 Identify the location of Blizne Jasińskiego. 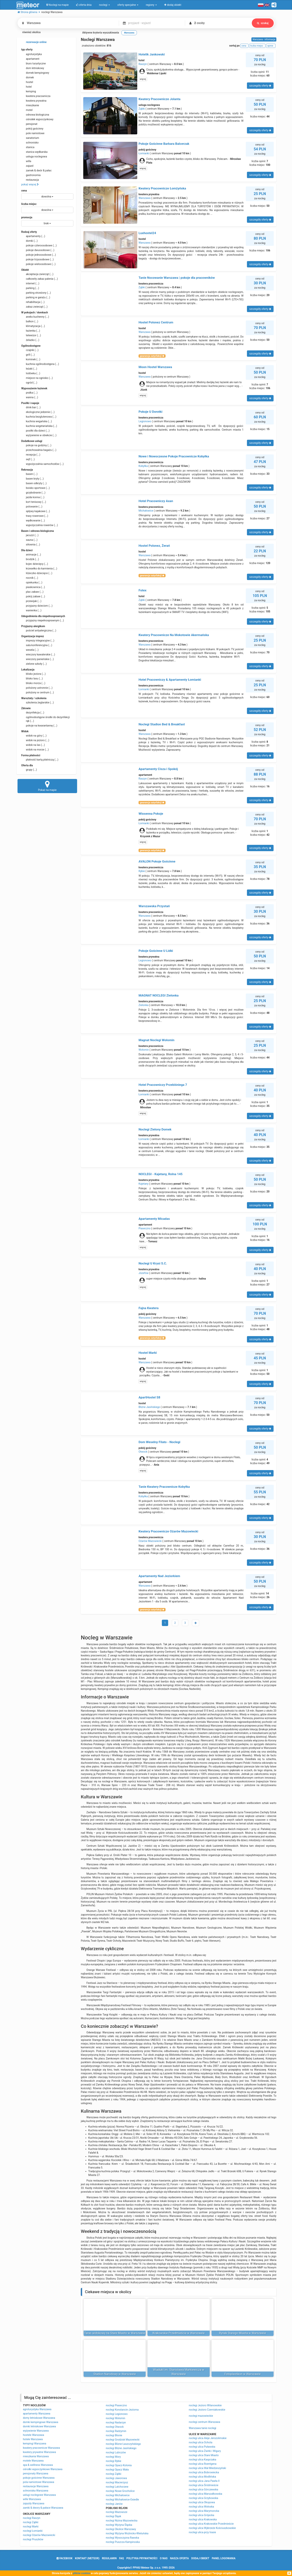
(149, 1407).